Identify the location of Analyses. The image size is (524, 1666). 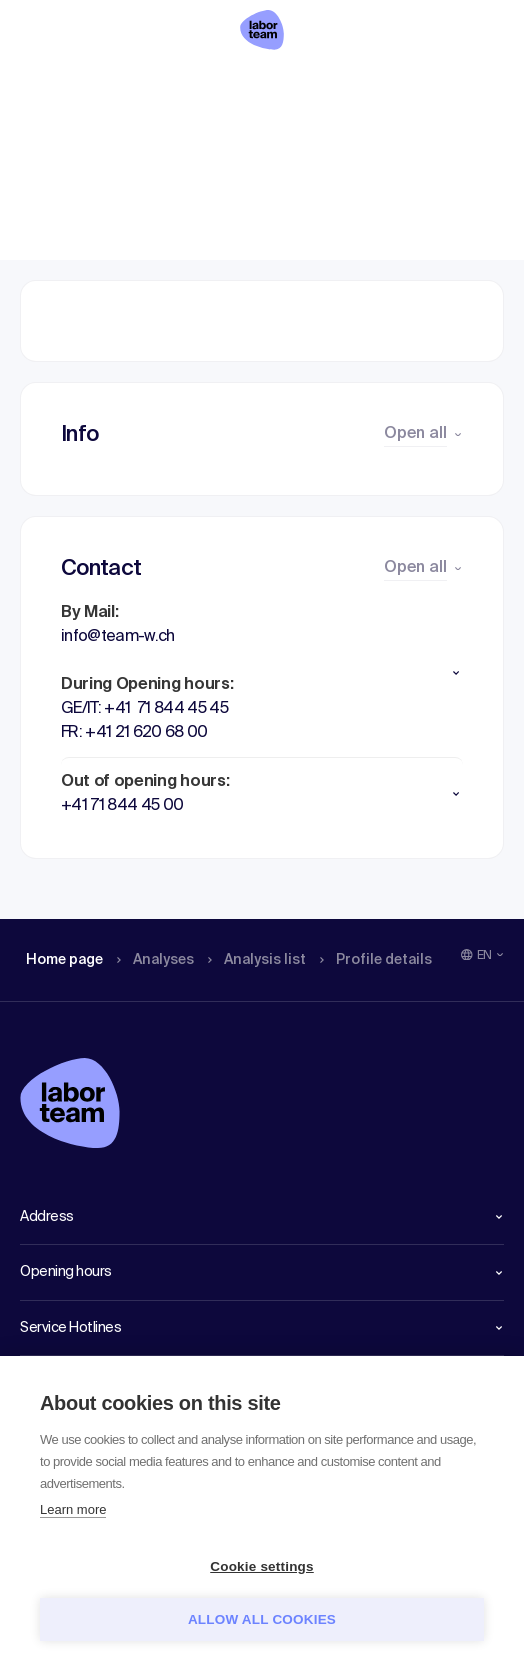
(162, 85).